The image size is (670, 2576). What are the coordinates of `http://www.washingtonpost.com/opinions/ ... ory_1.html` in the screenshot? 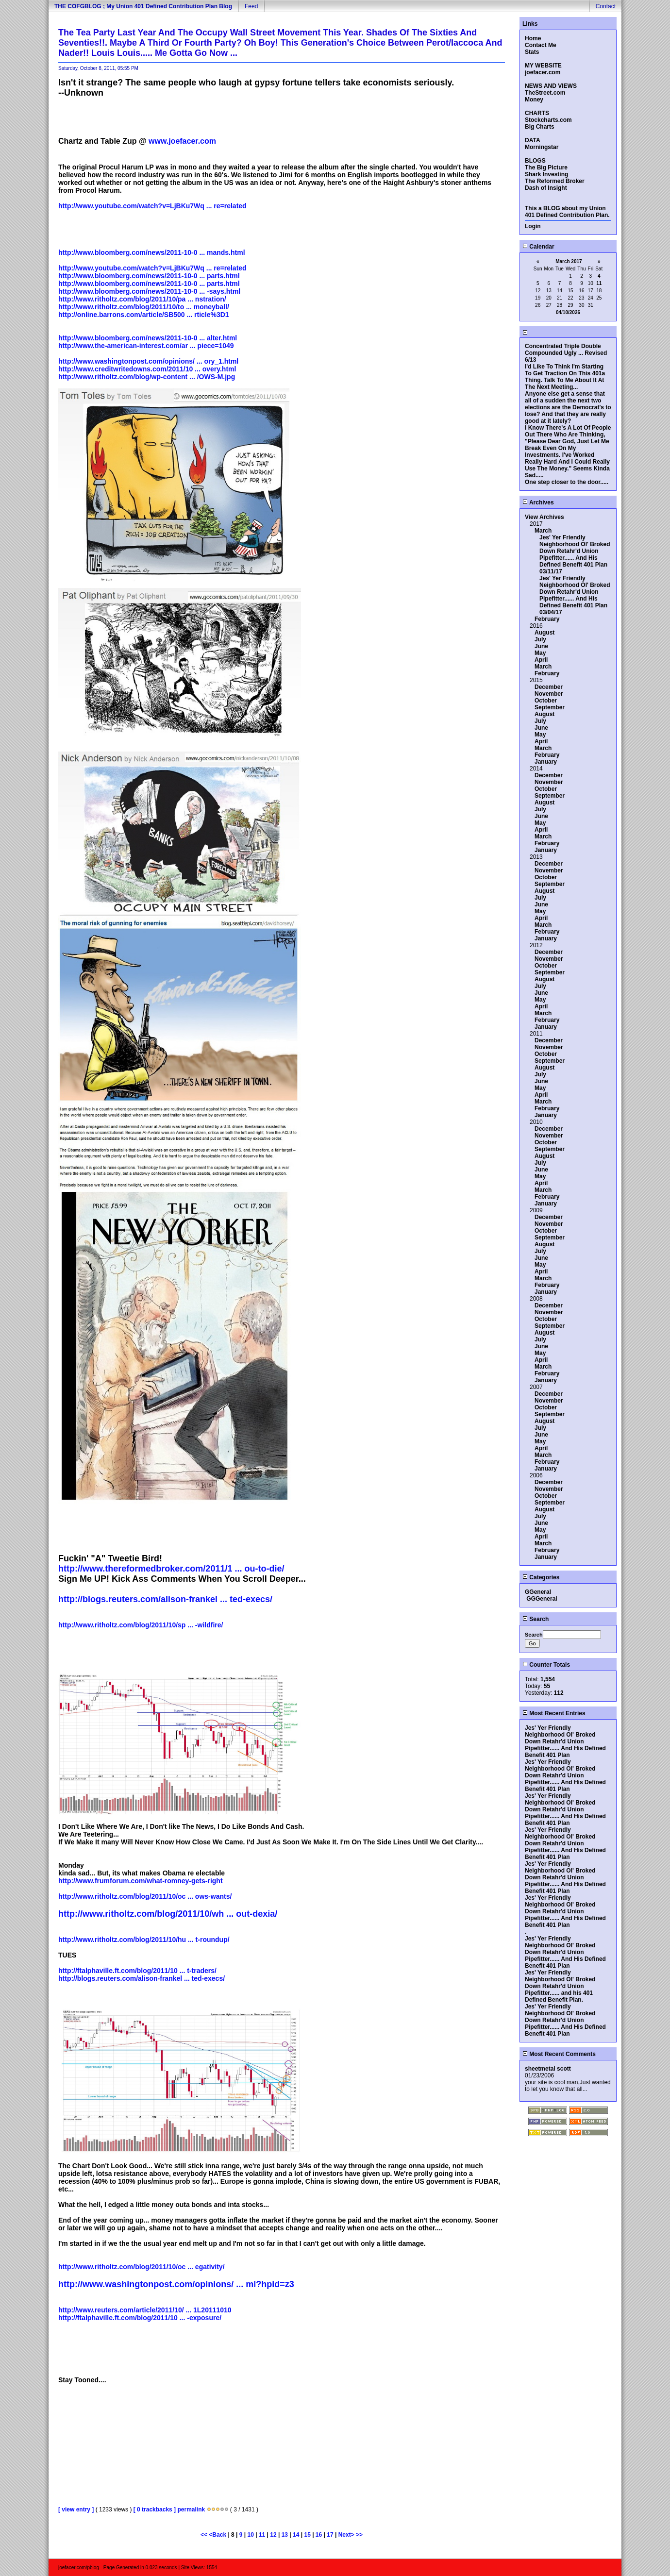 It's located at (148, 361).